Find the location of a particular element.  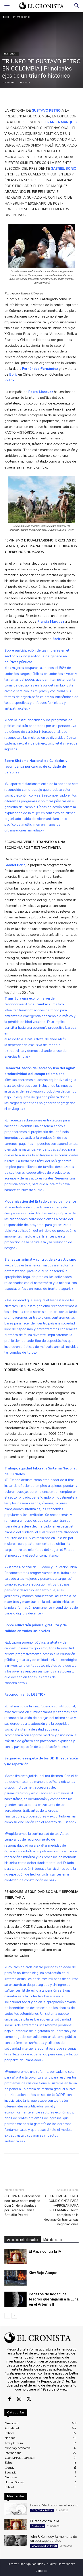

Inicio is located at coordinates (5, 17).